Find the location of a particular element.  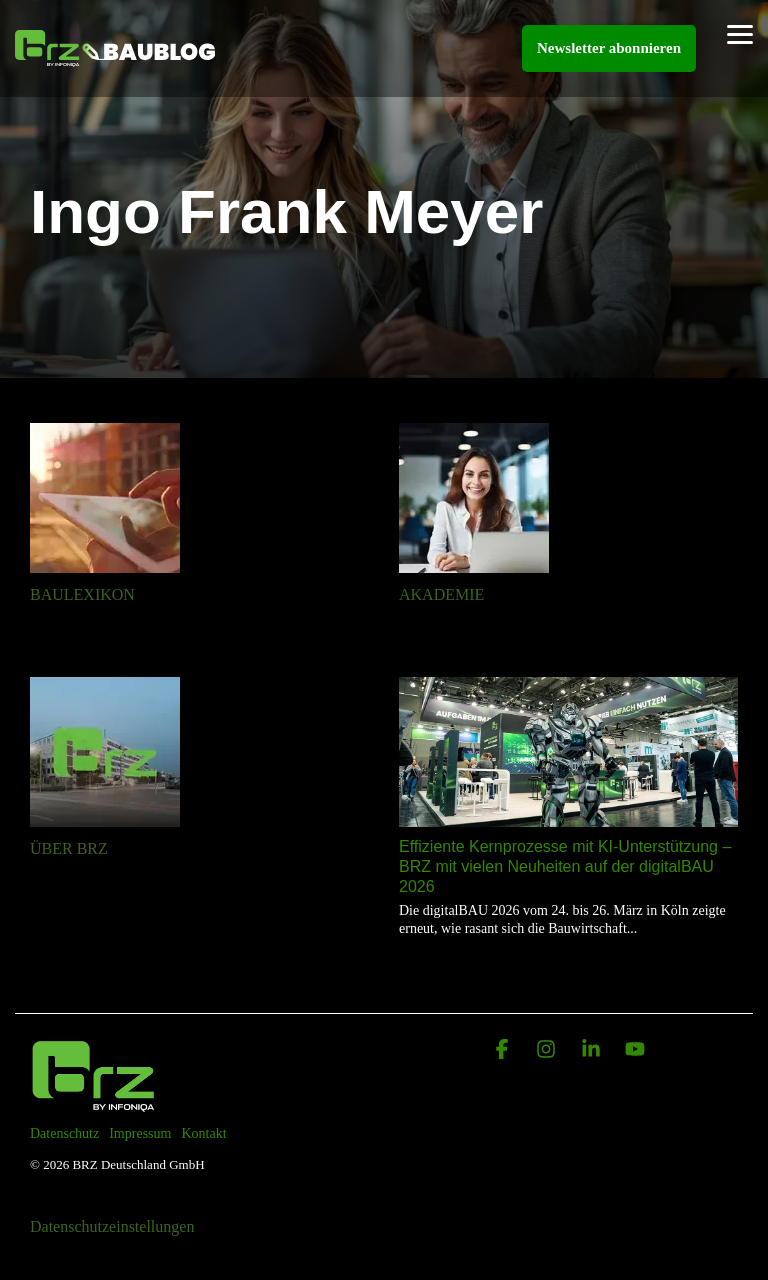

Datenschutzeinstellungen is located at coordinates (112, 1226).